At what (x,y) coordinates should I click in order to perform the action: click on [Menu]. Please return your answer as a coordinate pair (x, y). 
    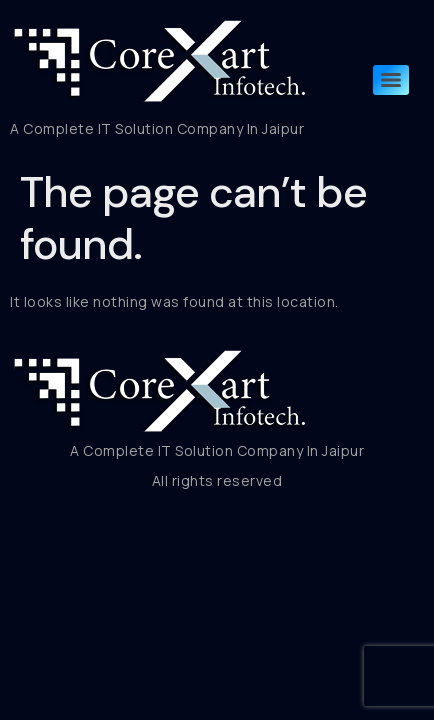
    Looking at the image, I should click on (391, 80).